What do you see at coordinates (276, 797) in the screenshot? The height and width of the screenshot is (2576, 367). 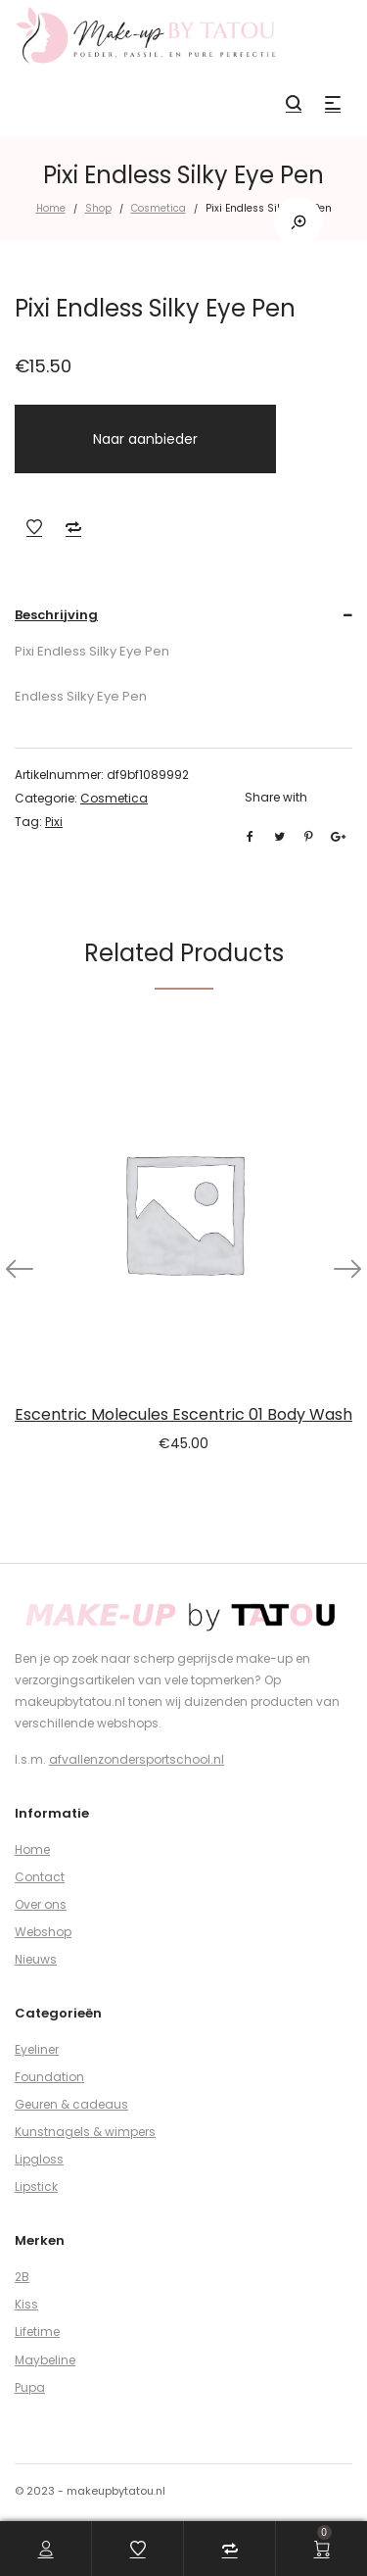 I see `Share with` at bounding box center [276, 797].